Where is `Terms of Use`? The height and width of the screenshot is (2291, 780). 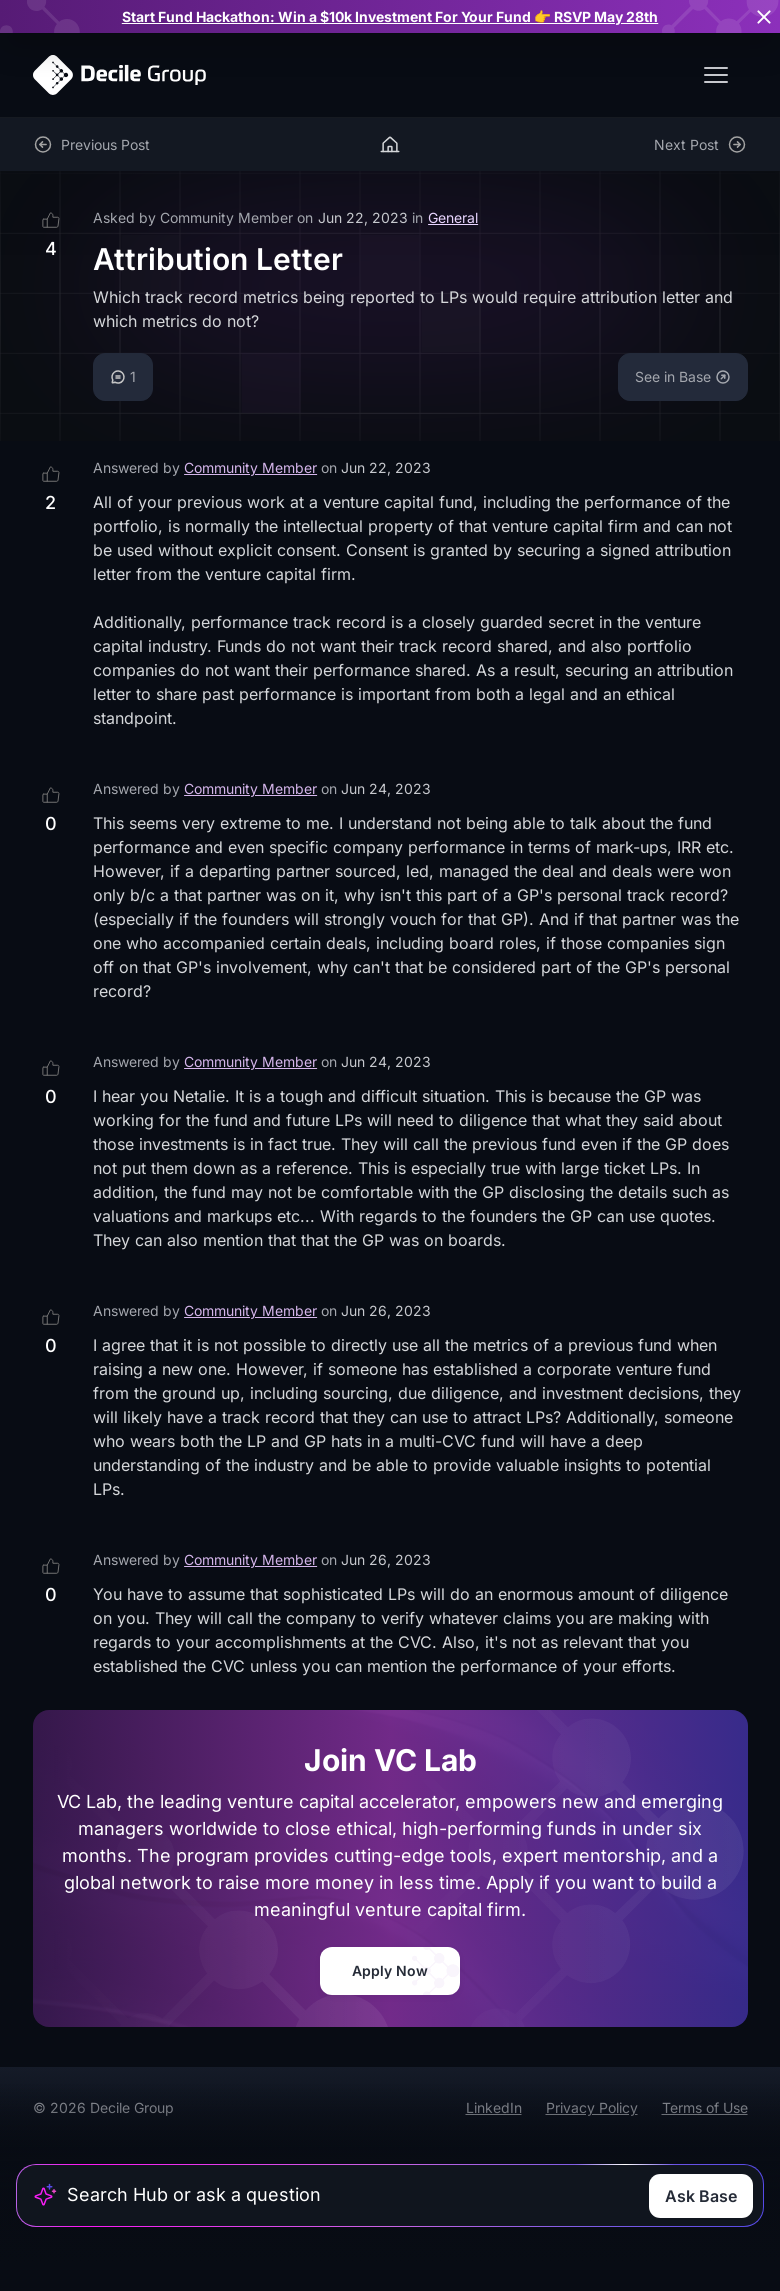
Terms of Use is located at coordinates (705, 2107).